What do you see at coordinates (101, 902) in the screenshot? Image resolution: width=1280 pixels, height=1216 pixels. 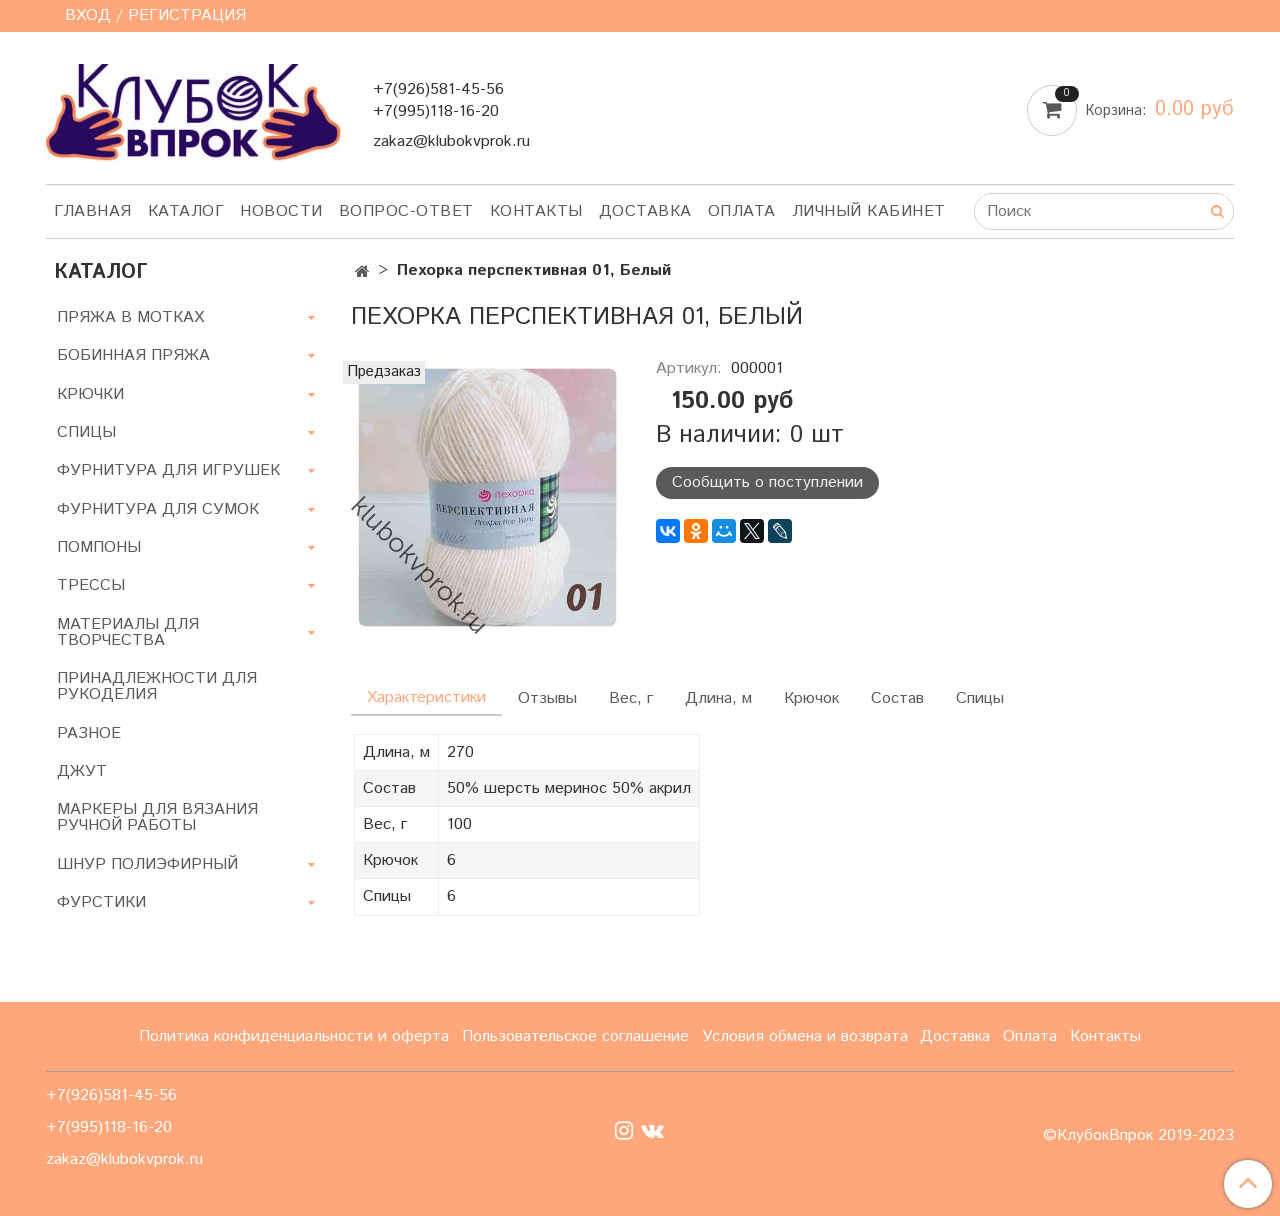 I see `ФУРСТИКИ` at bounding box center [101, 902].